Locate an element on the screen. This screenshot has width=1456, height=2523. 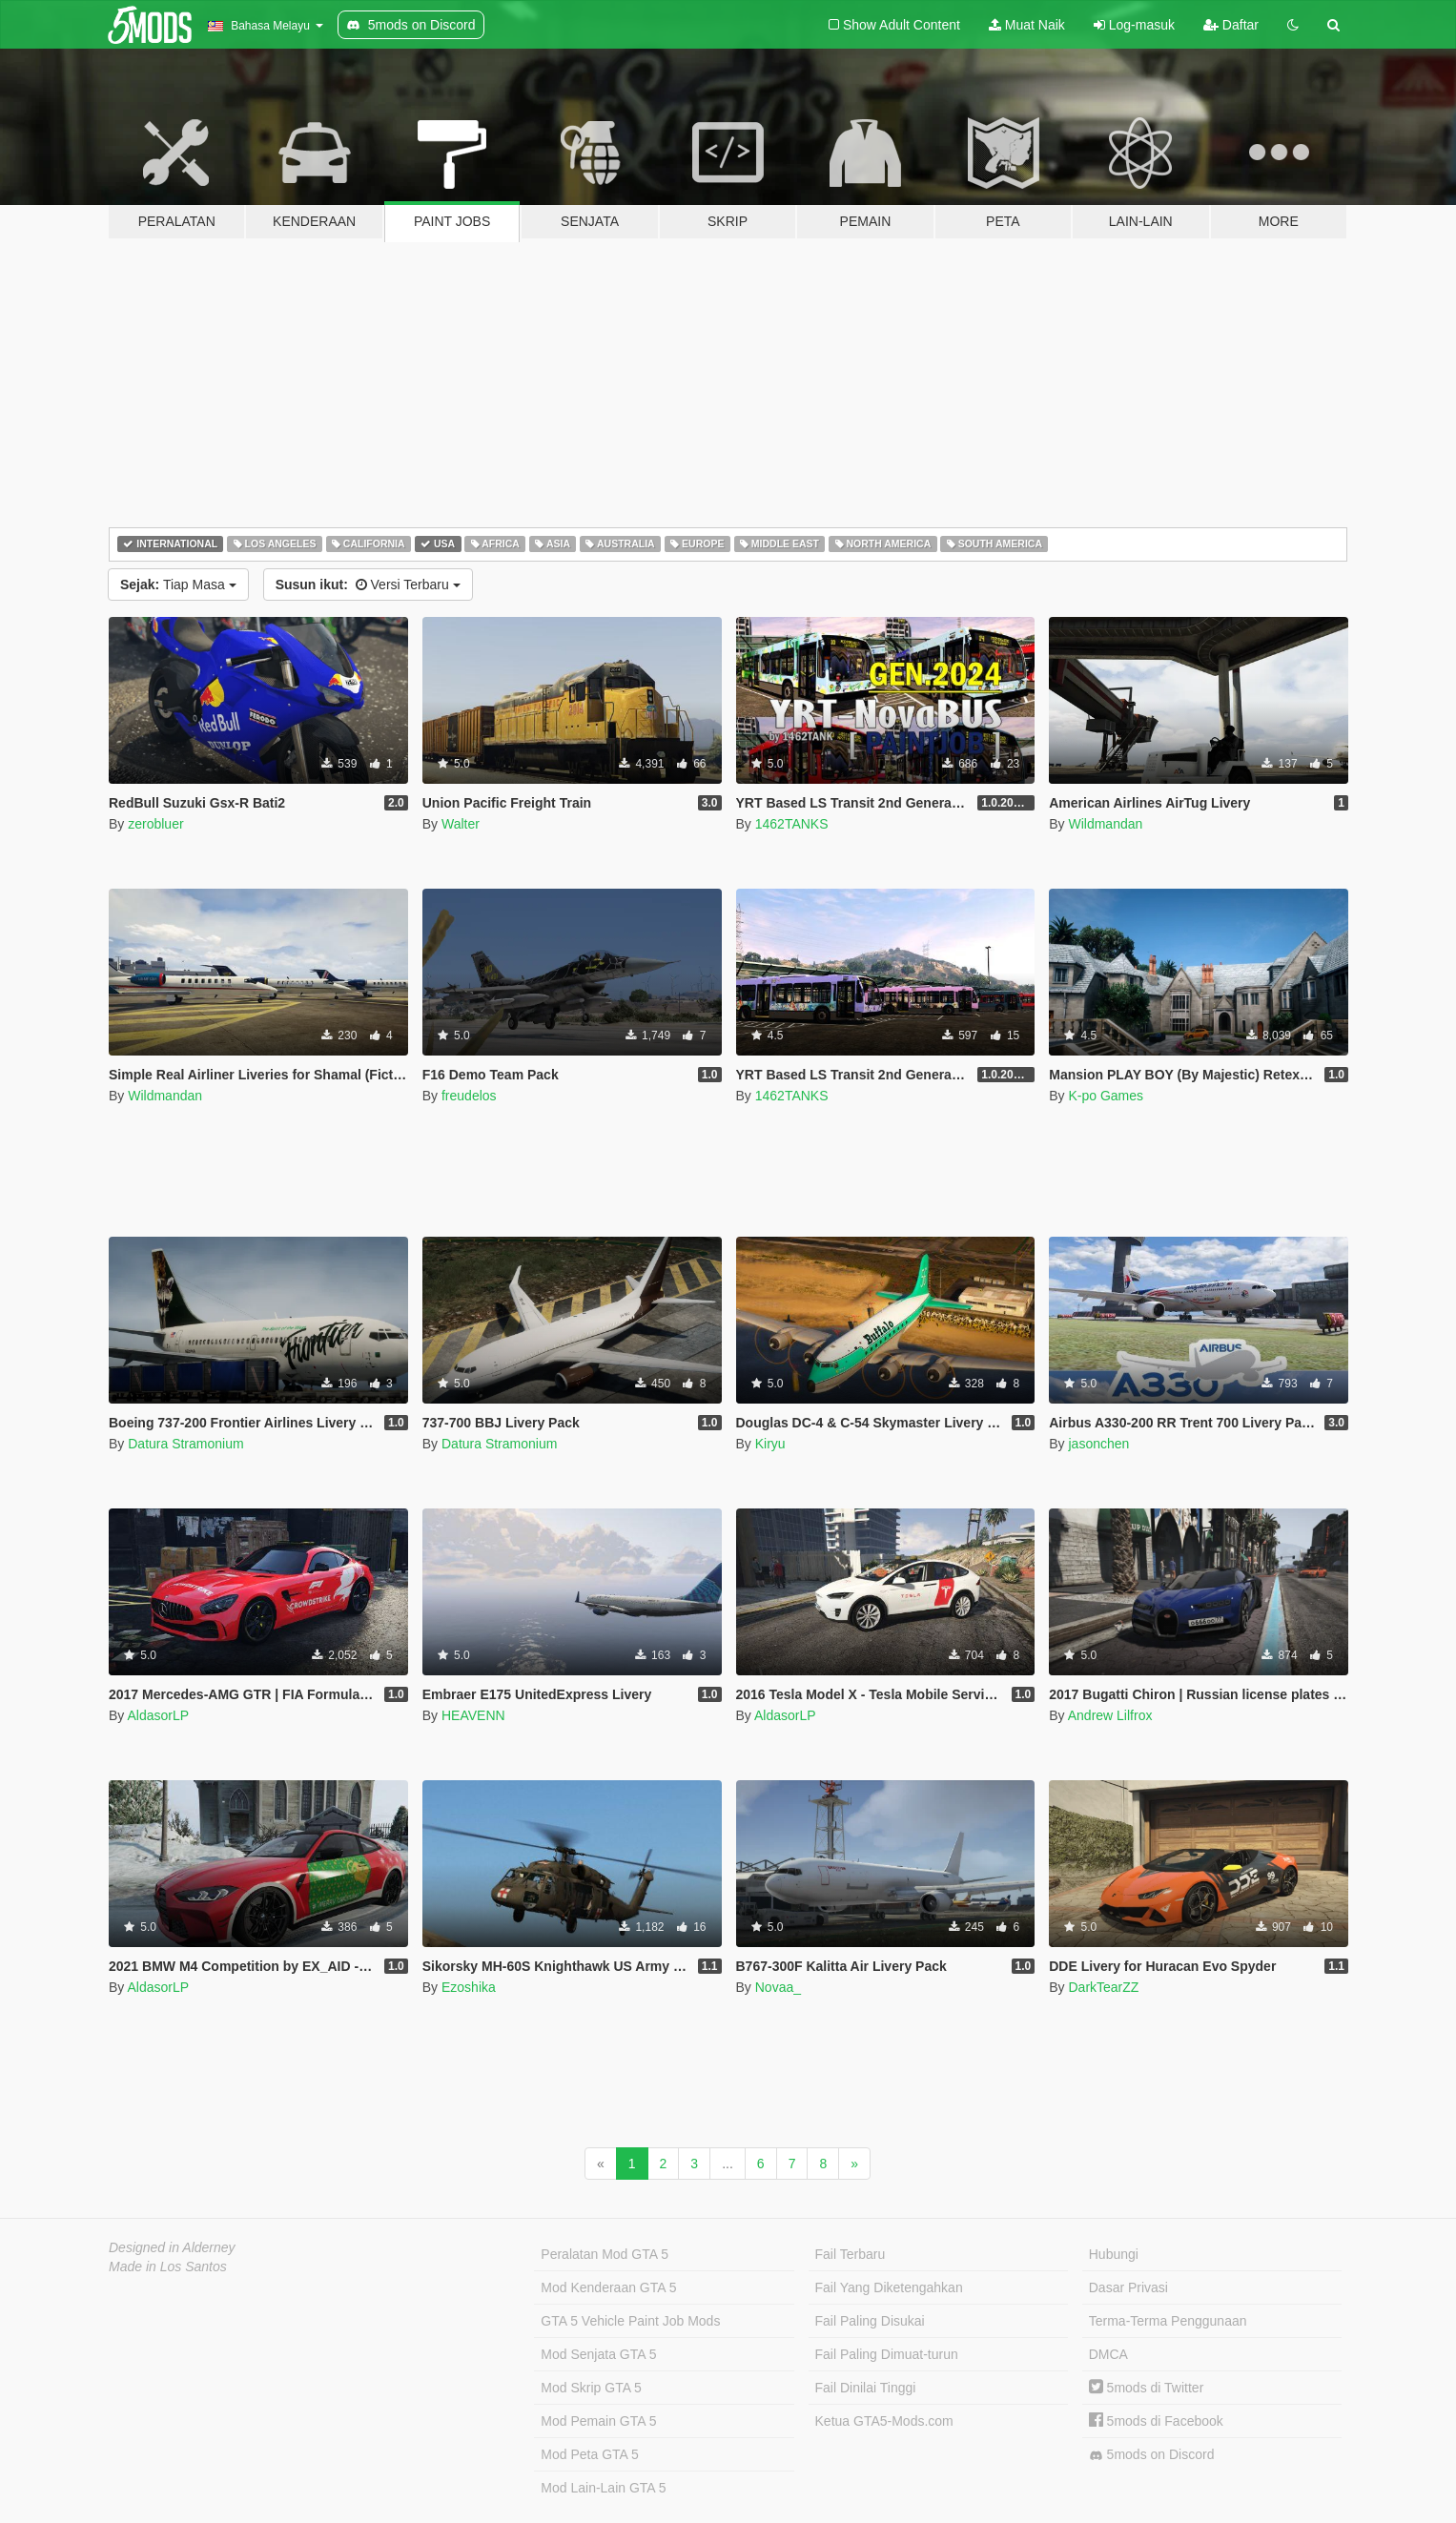
Muat Naik is located at coordinates (1027, 24).